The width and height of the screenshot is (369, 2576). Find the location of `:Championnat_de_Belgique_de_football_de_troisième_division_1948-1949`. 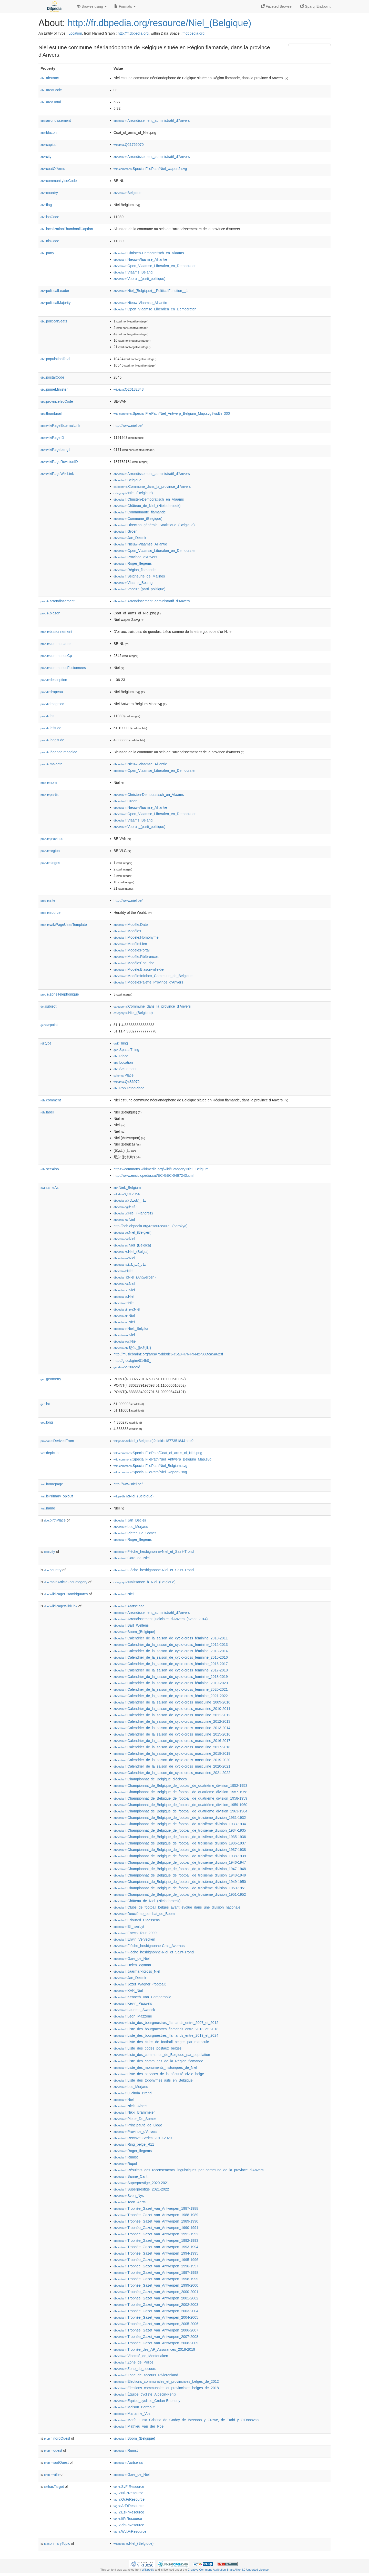

:Championnat_de_Belgique_de_football_de_troisième_division_1948-1949 is located at coordinates (180, 1875).